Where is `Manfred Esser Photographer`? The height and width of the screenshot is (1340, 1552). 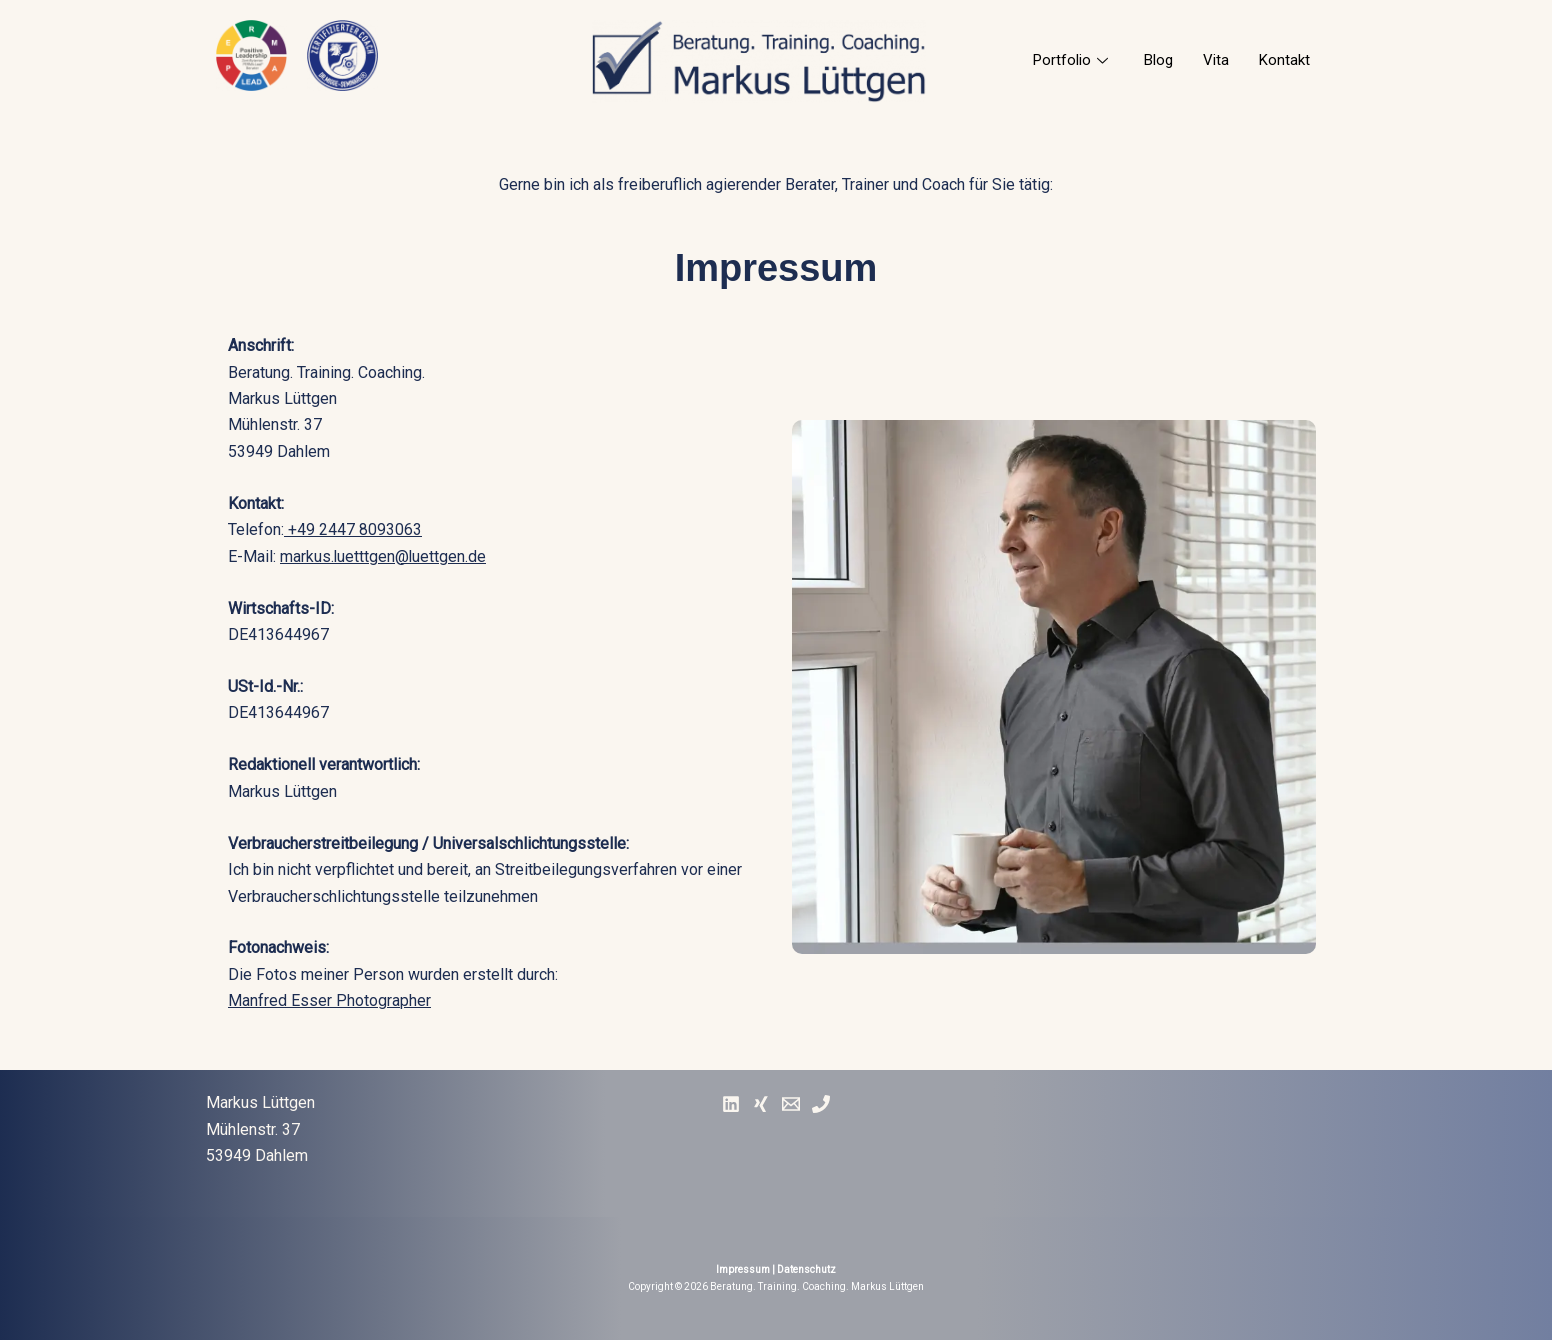 Manfred Esser Photographer is located at coordinates (329, 1000).